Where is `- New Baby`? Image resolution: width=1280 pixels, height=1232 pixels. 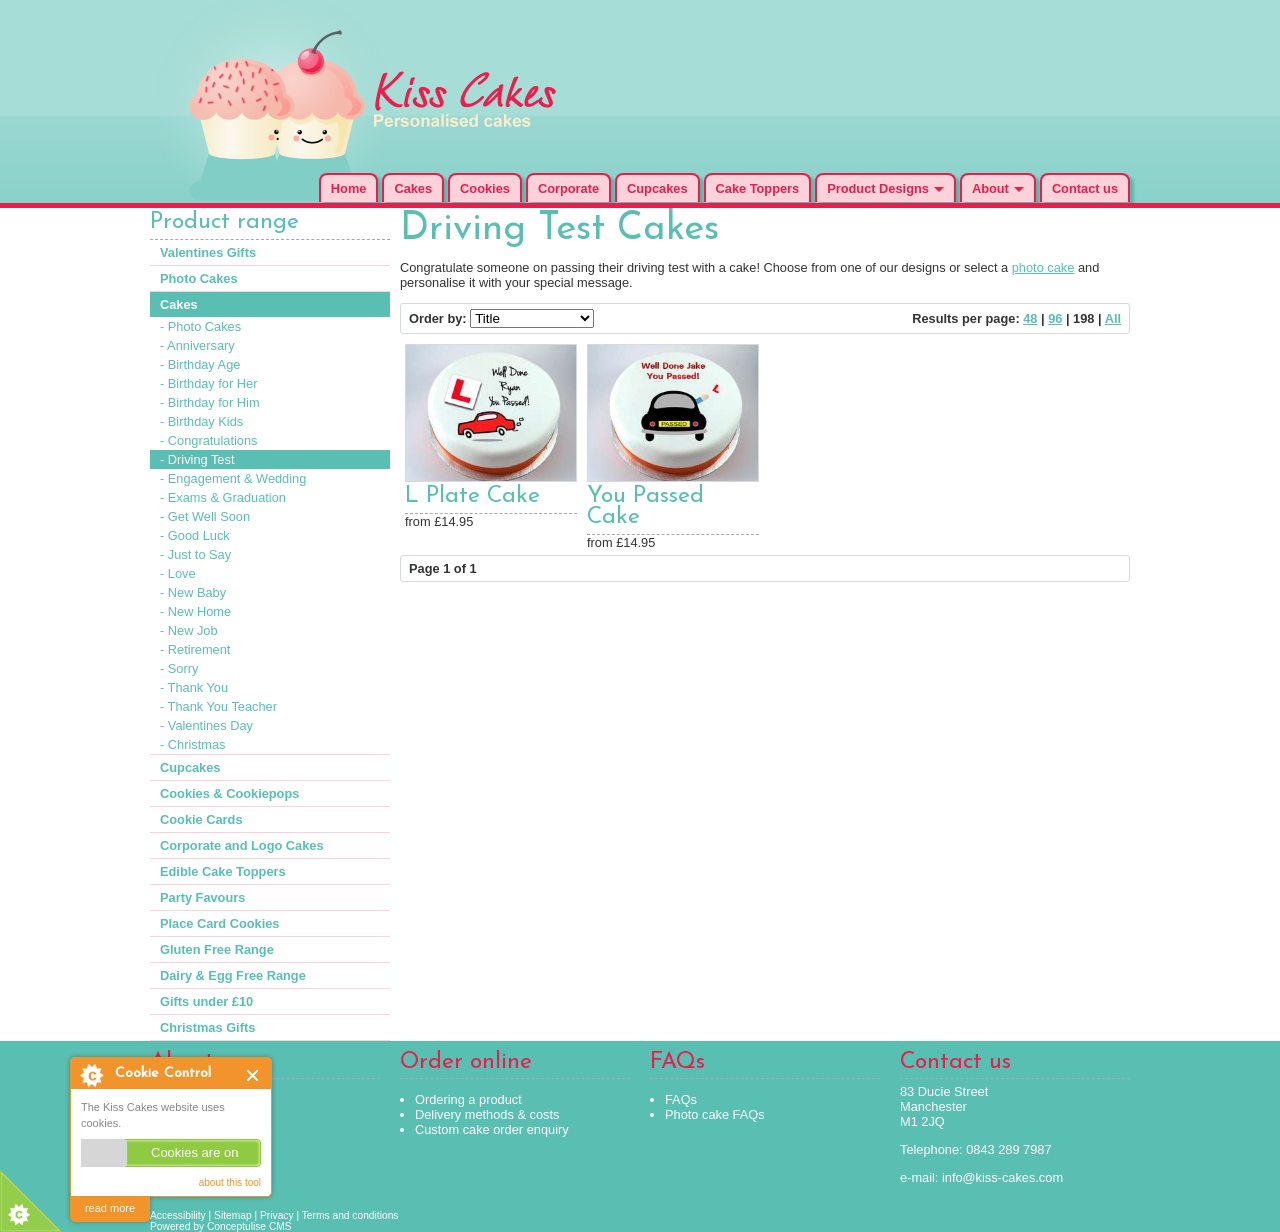
- New Baby is located at coordinates (193, 592).